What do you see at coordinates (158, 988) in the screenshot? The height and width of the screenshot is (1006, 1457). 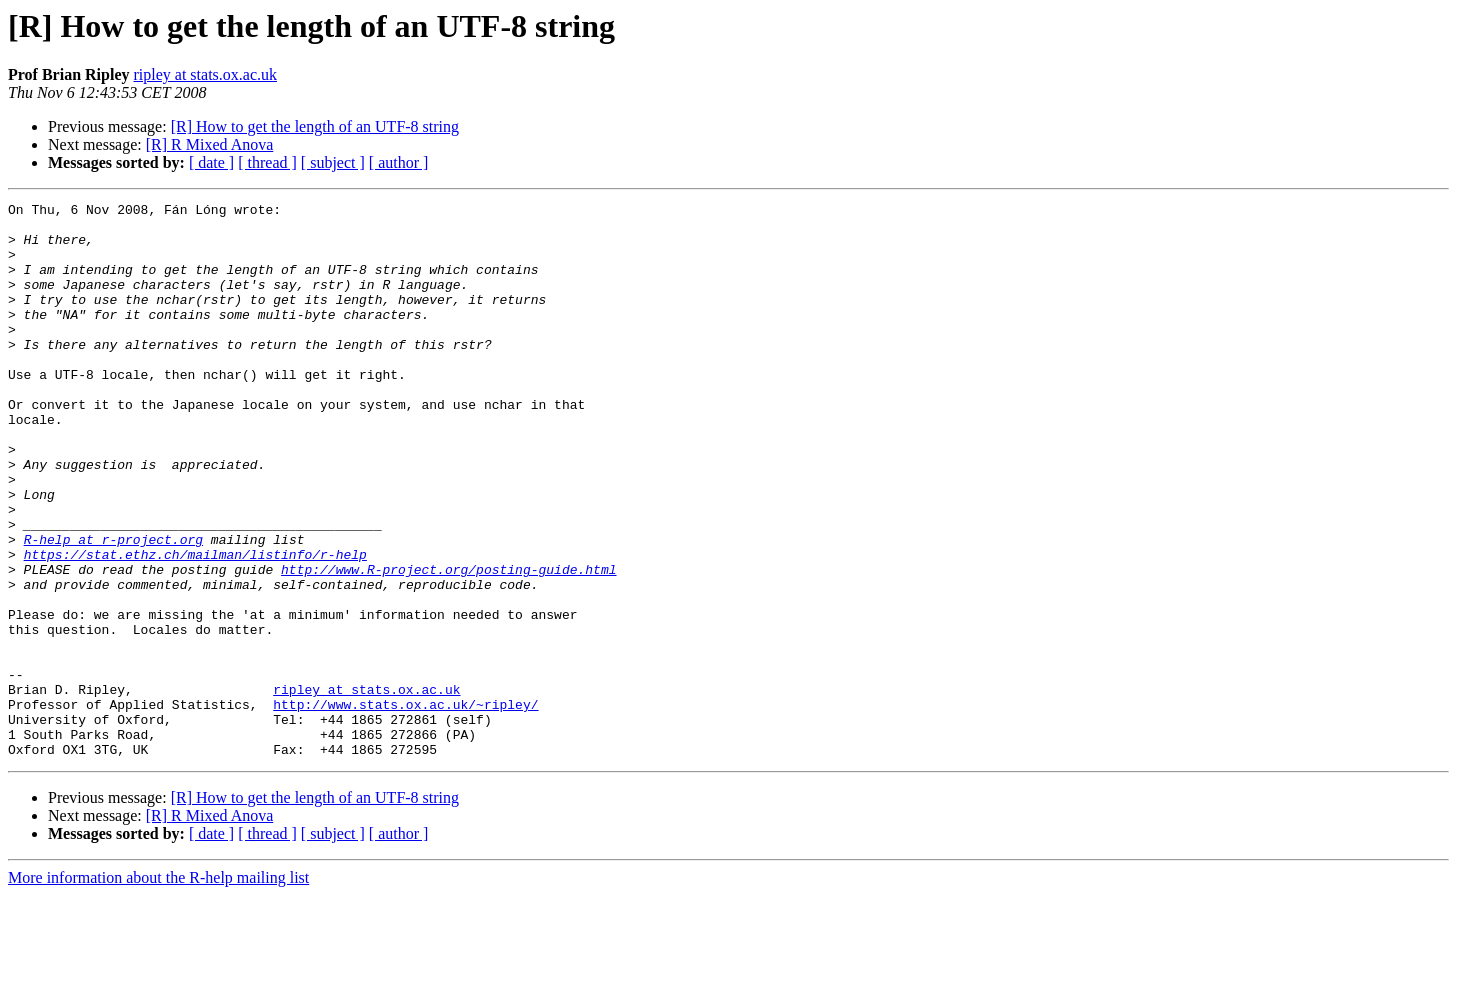 I see `More information about the R-help mailing list` at bounding box center [158, 988].